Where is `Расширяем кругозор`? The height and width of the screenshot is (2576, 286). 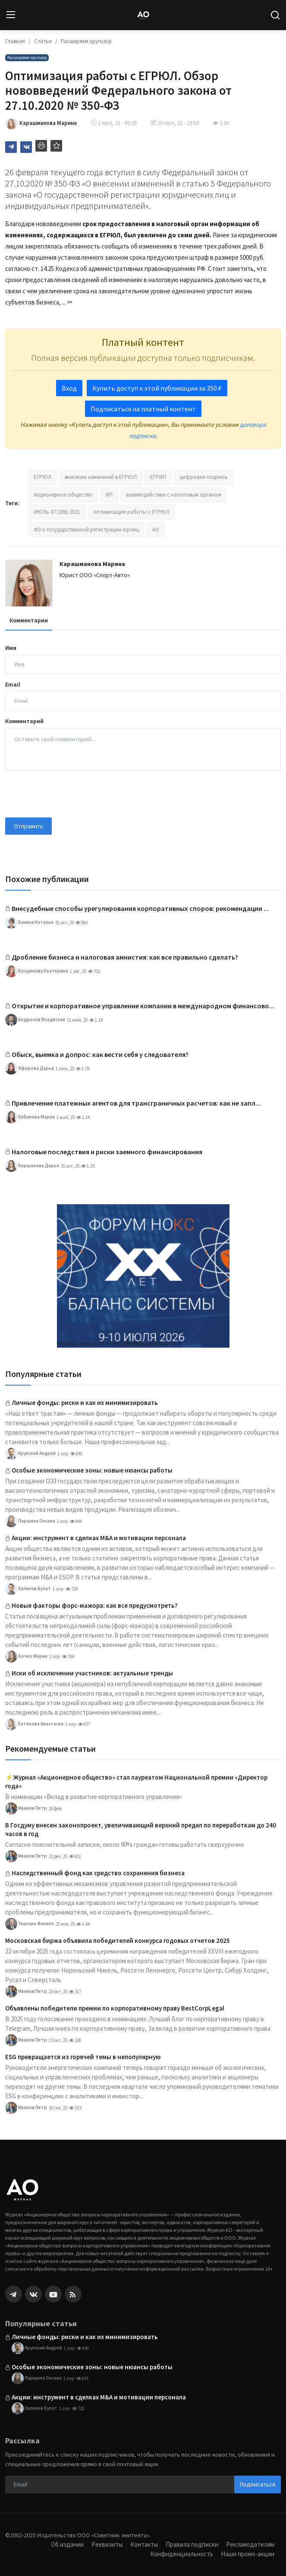 Расширяем кругозор is located at coordinates (86, 41).